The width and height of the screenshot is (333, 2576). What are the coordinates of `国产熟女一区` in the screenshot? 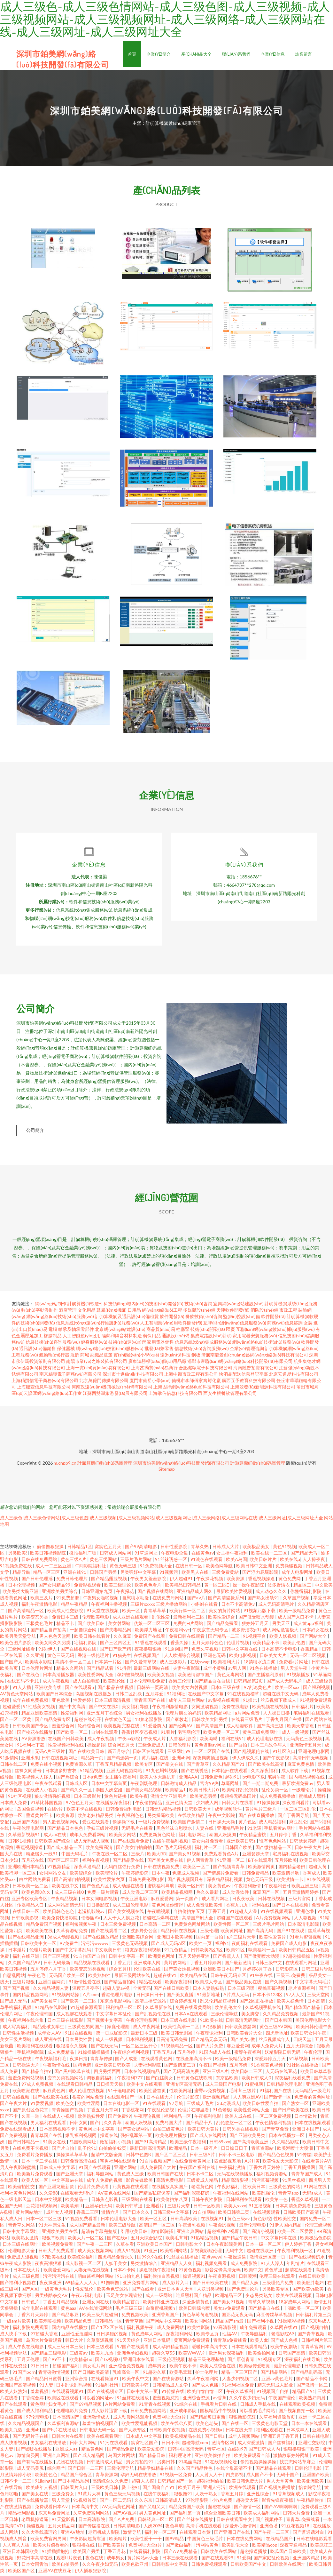 It's located at (296, 2105).